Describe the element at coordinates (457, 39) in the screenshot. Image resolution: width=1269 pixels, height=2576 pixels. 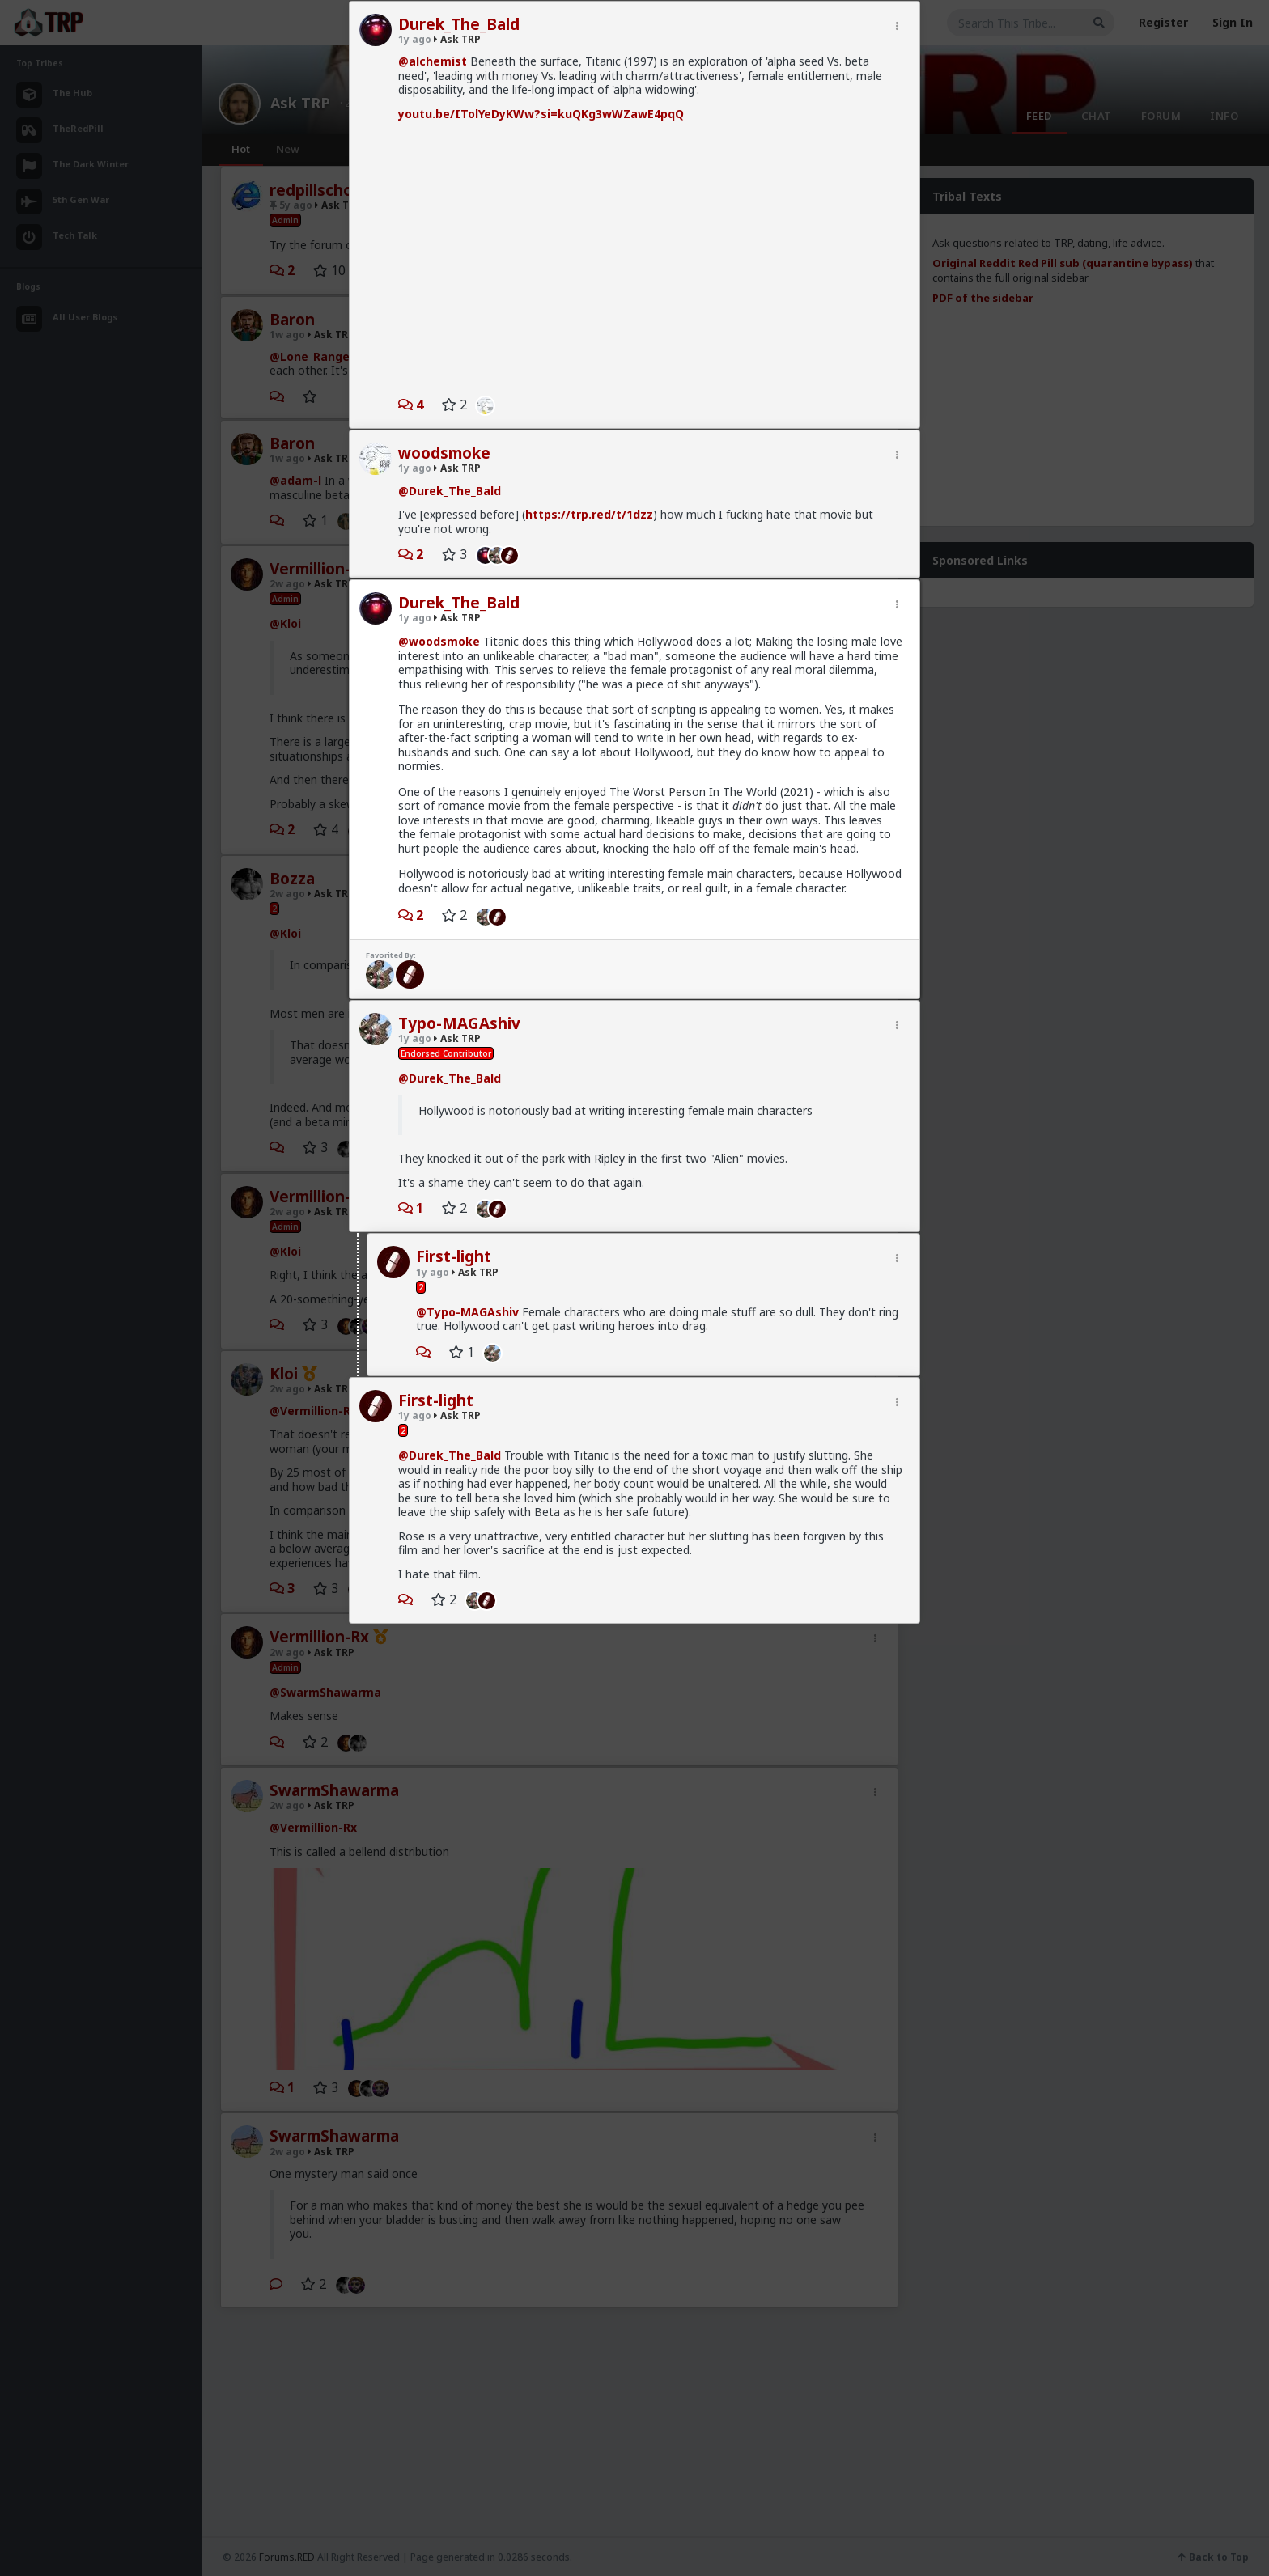
I see `Ask TRP` at that location.